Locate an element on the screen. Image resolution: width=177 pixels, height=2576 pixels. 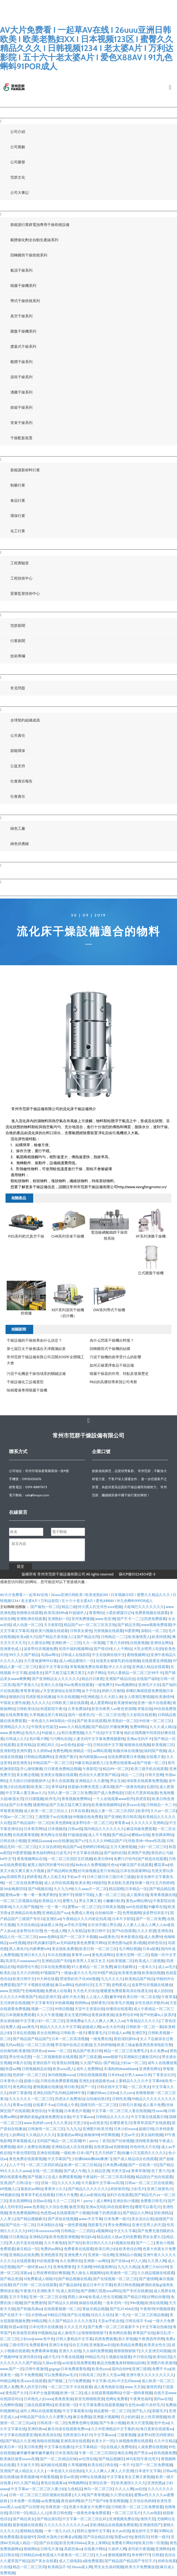
亚洲一级片在线观看 is located at coordinates (154, 1703).